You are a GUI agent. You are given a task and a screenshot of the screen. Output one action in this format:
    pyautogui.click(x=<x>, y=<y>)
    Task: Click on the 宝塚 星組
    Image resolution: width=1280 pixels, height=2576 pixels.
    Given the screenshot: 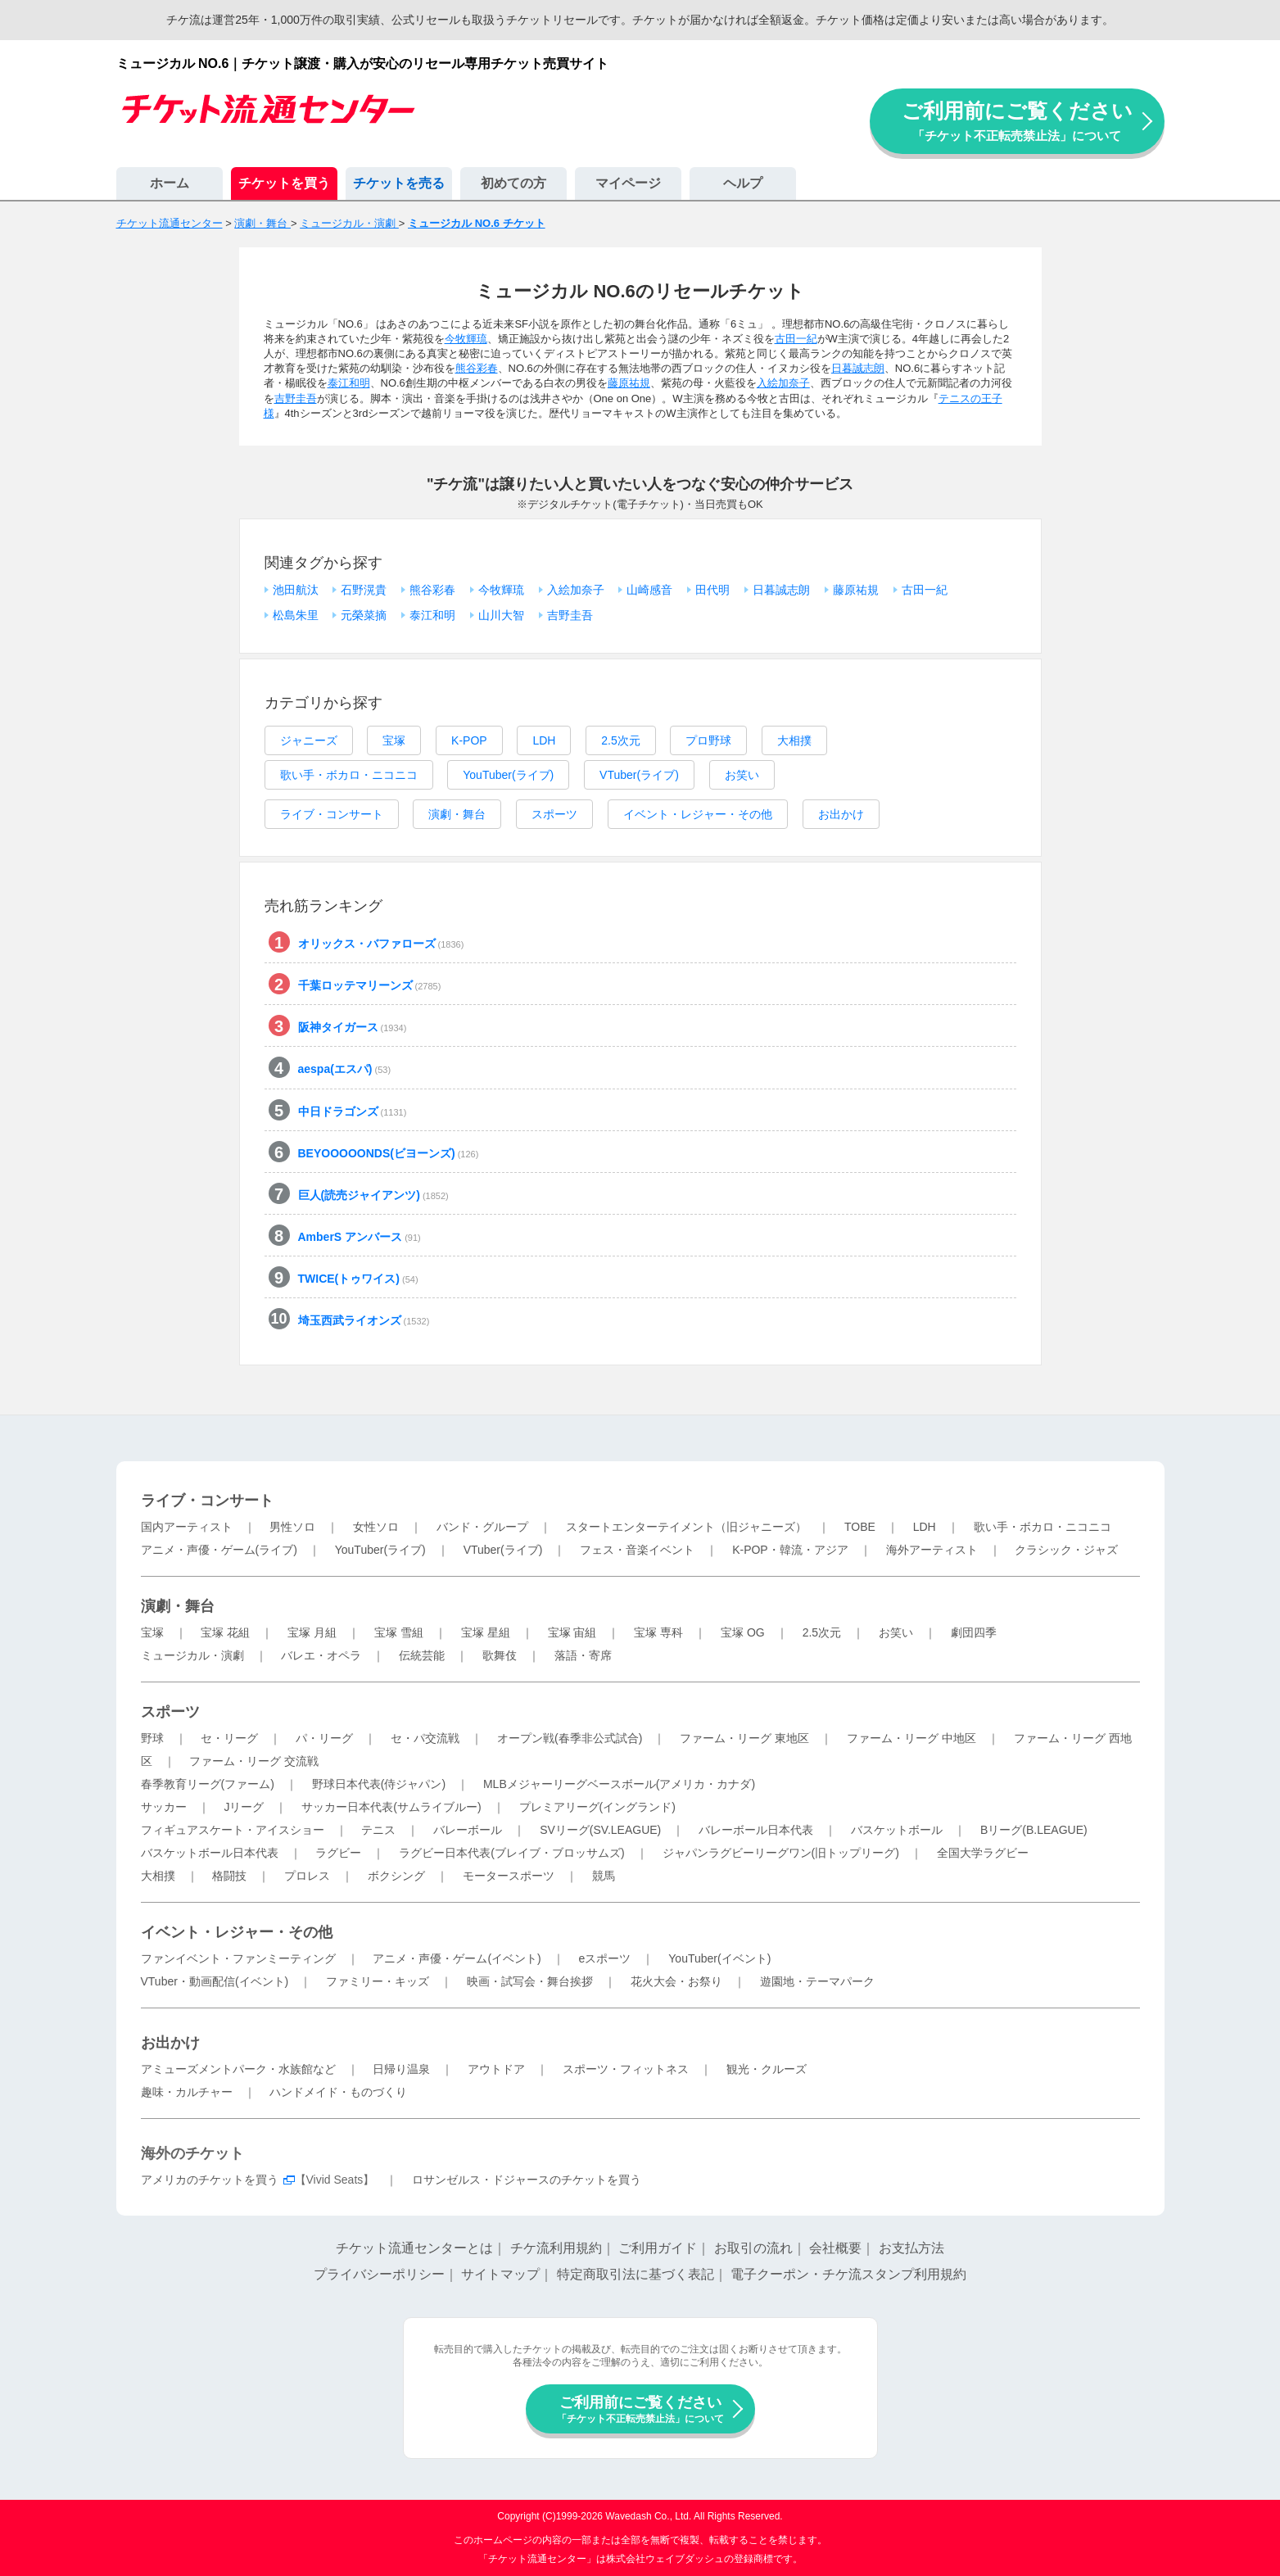 What is the action you would take?
    pyautogui.click(x=485, y=1632)
    